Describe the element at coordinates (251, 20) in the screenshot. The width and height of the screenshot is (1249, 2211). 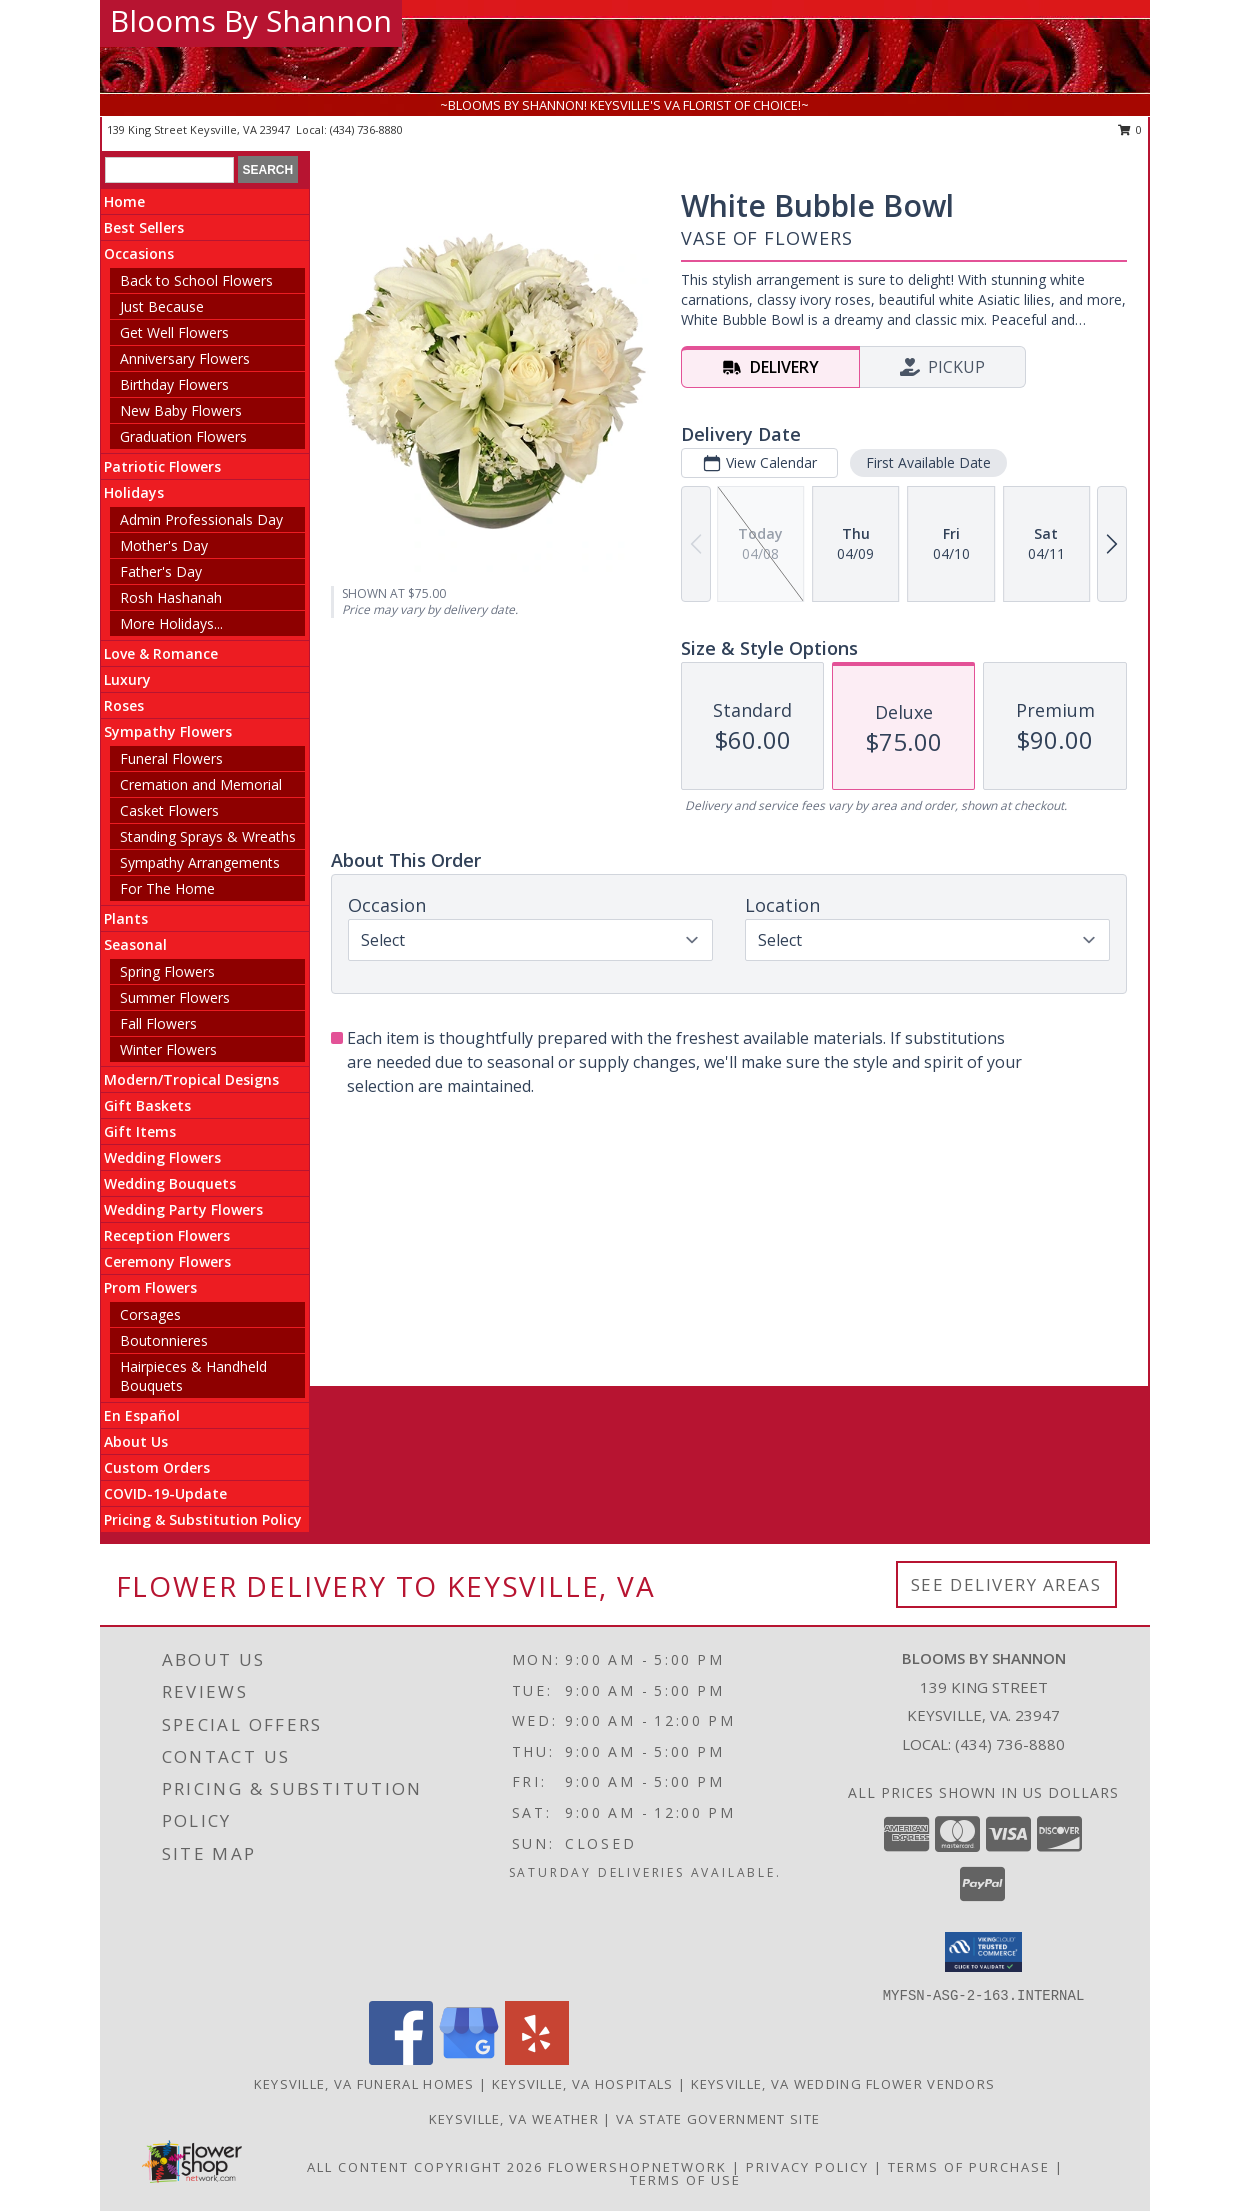
I see `Blooms By Shannon` at that location.